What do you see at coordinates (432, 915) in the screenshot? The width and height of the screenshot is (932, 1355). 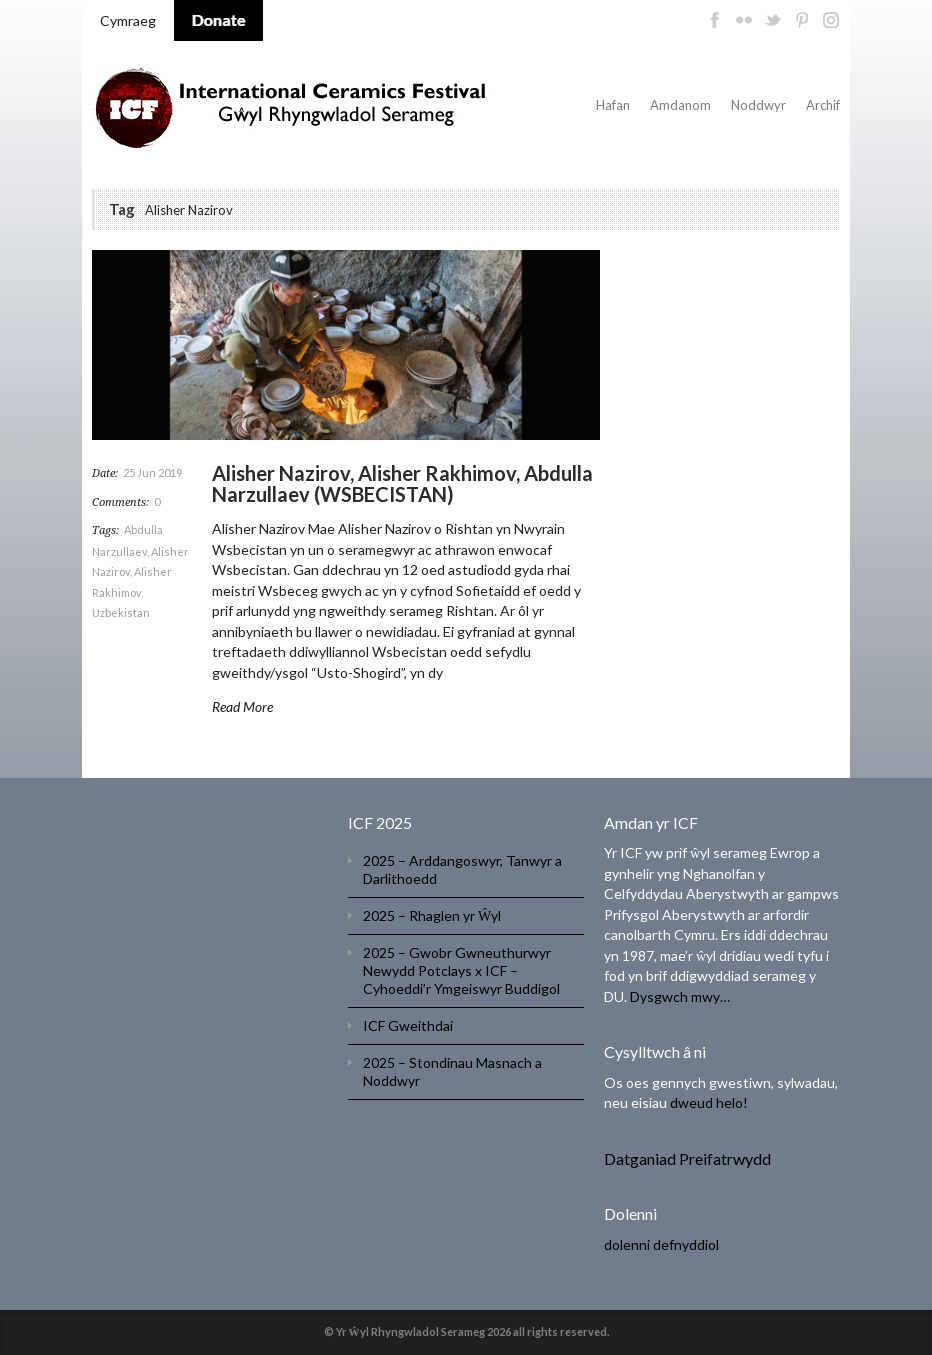 I see `2025 – Rhaglen yr Ŵyl` at bounding box center [432, 915].